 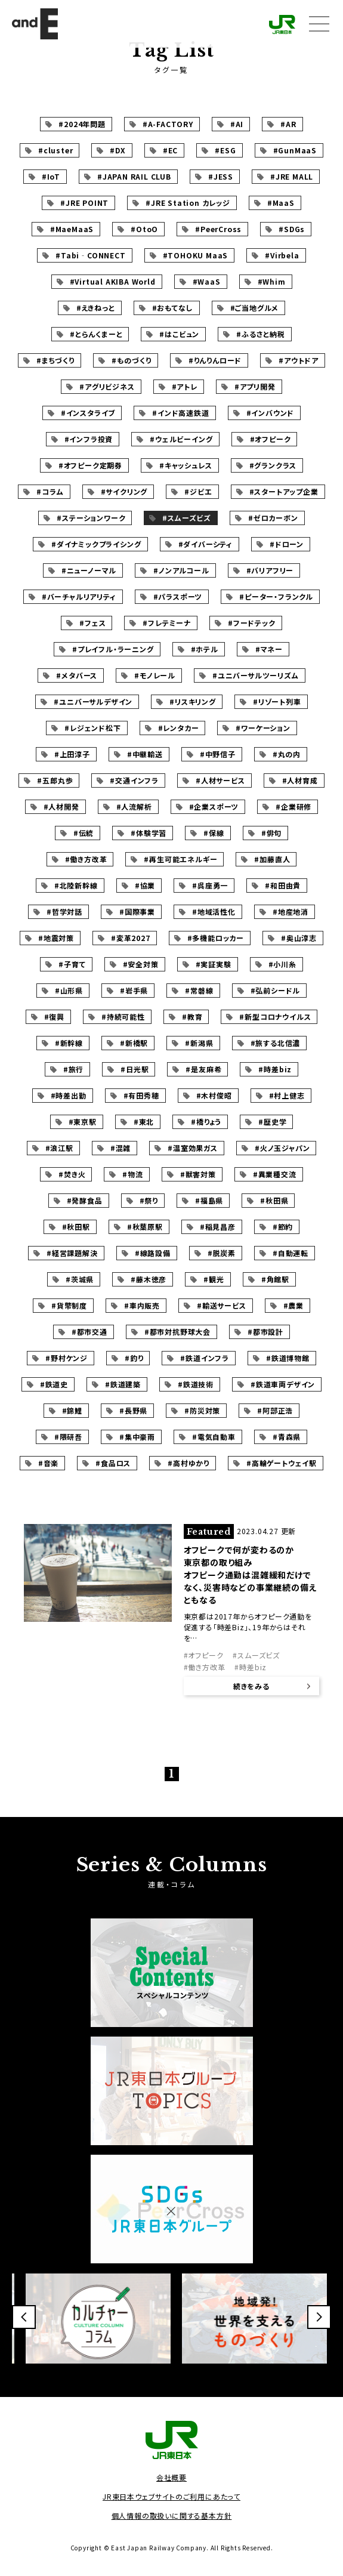 What do you see at coordinates (72, 1253) in the screenshot?
I see `#経営課題解決` at bounding box center [72, 1253].